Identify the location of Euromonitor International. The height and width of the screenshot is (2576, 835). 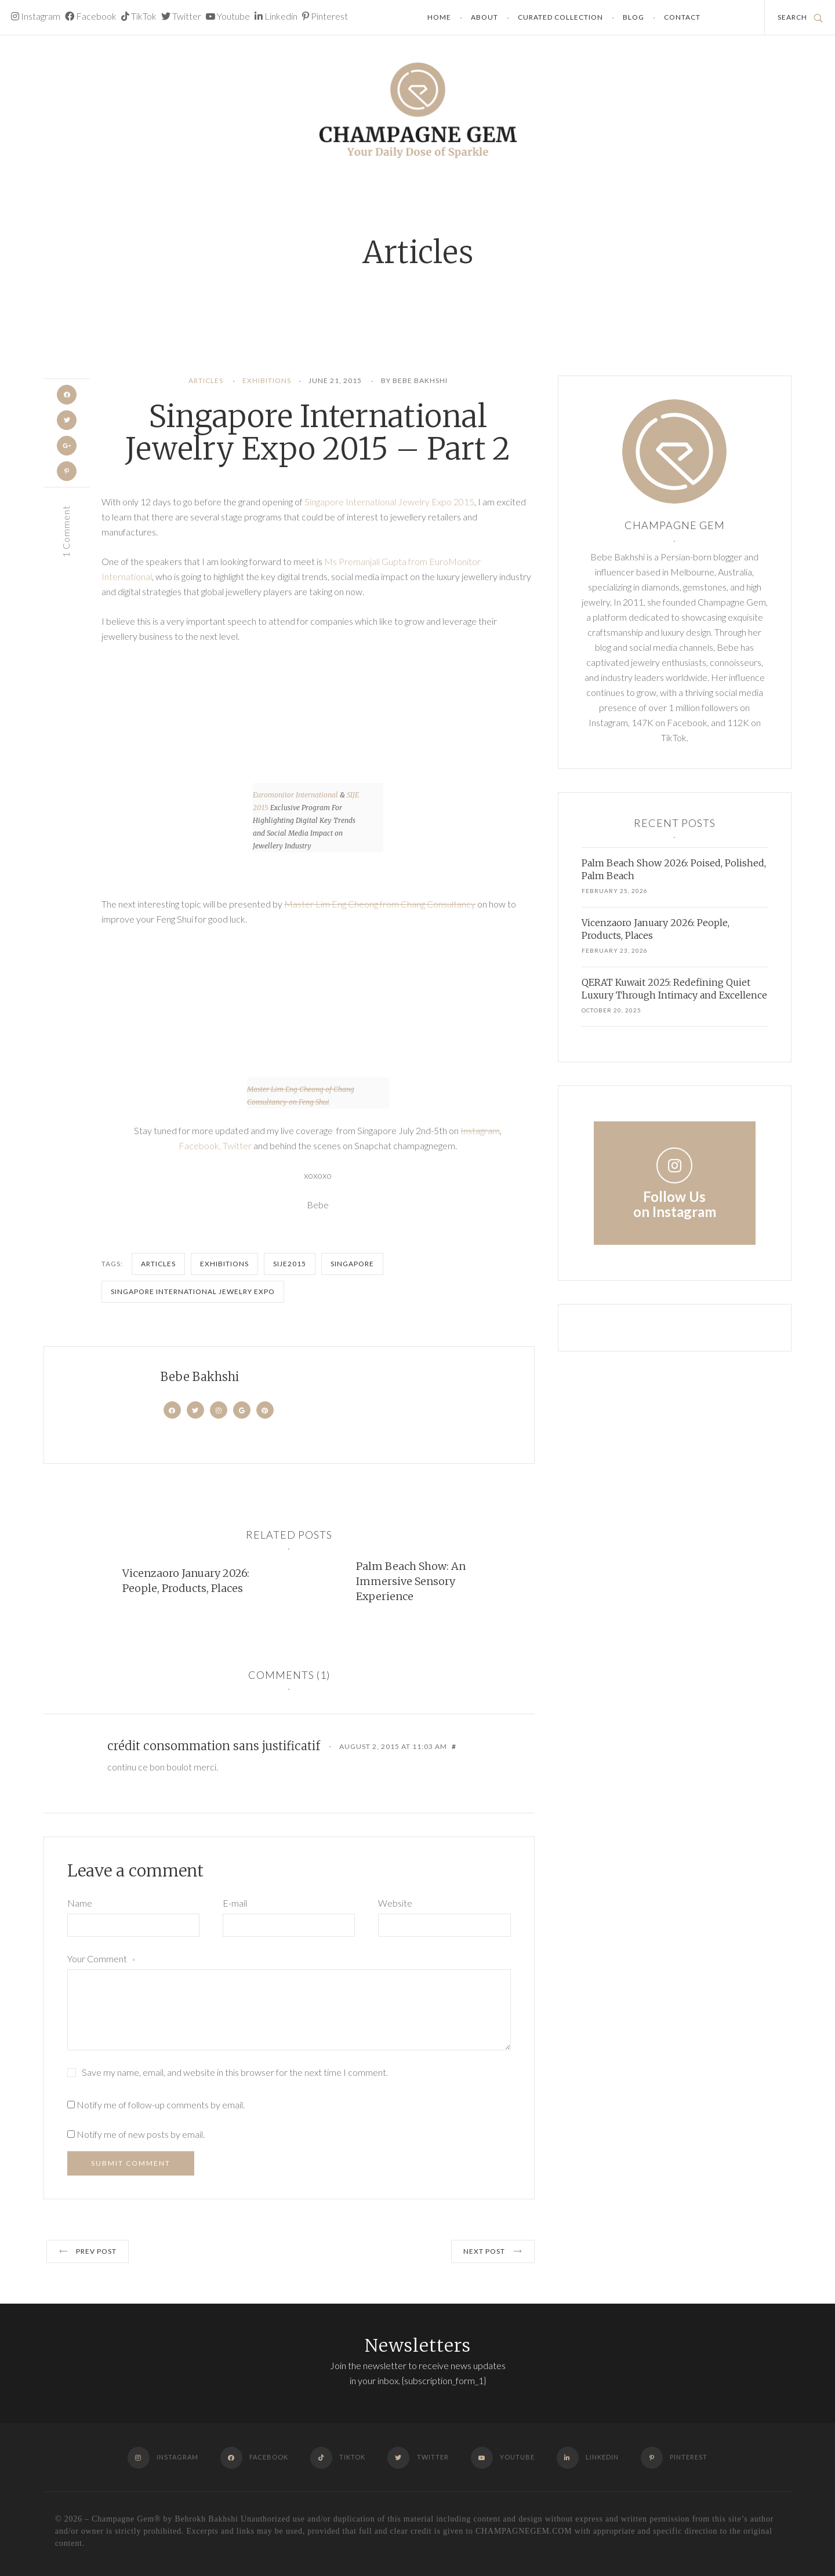
(295, 794).